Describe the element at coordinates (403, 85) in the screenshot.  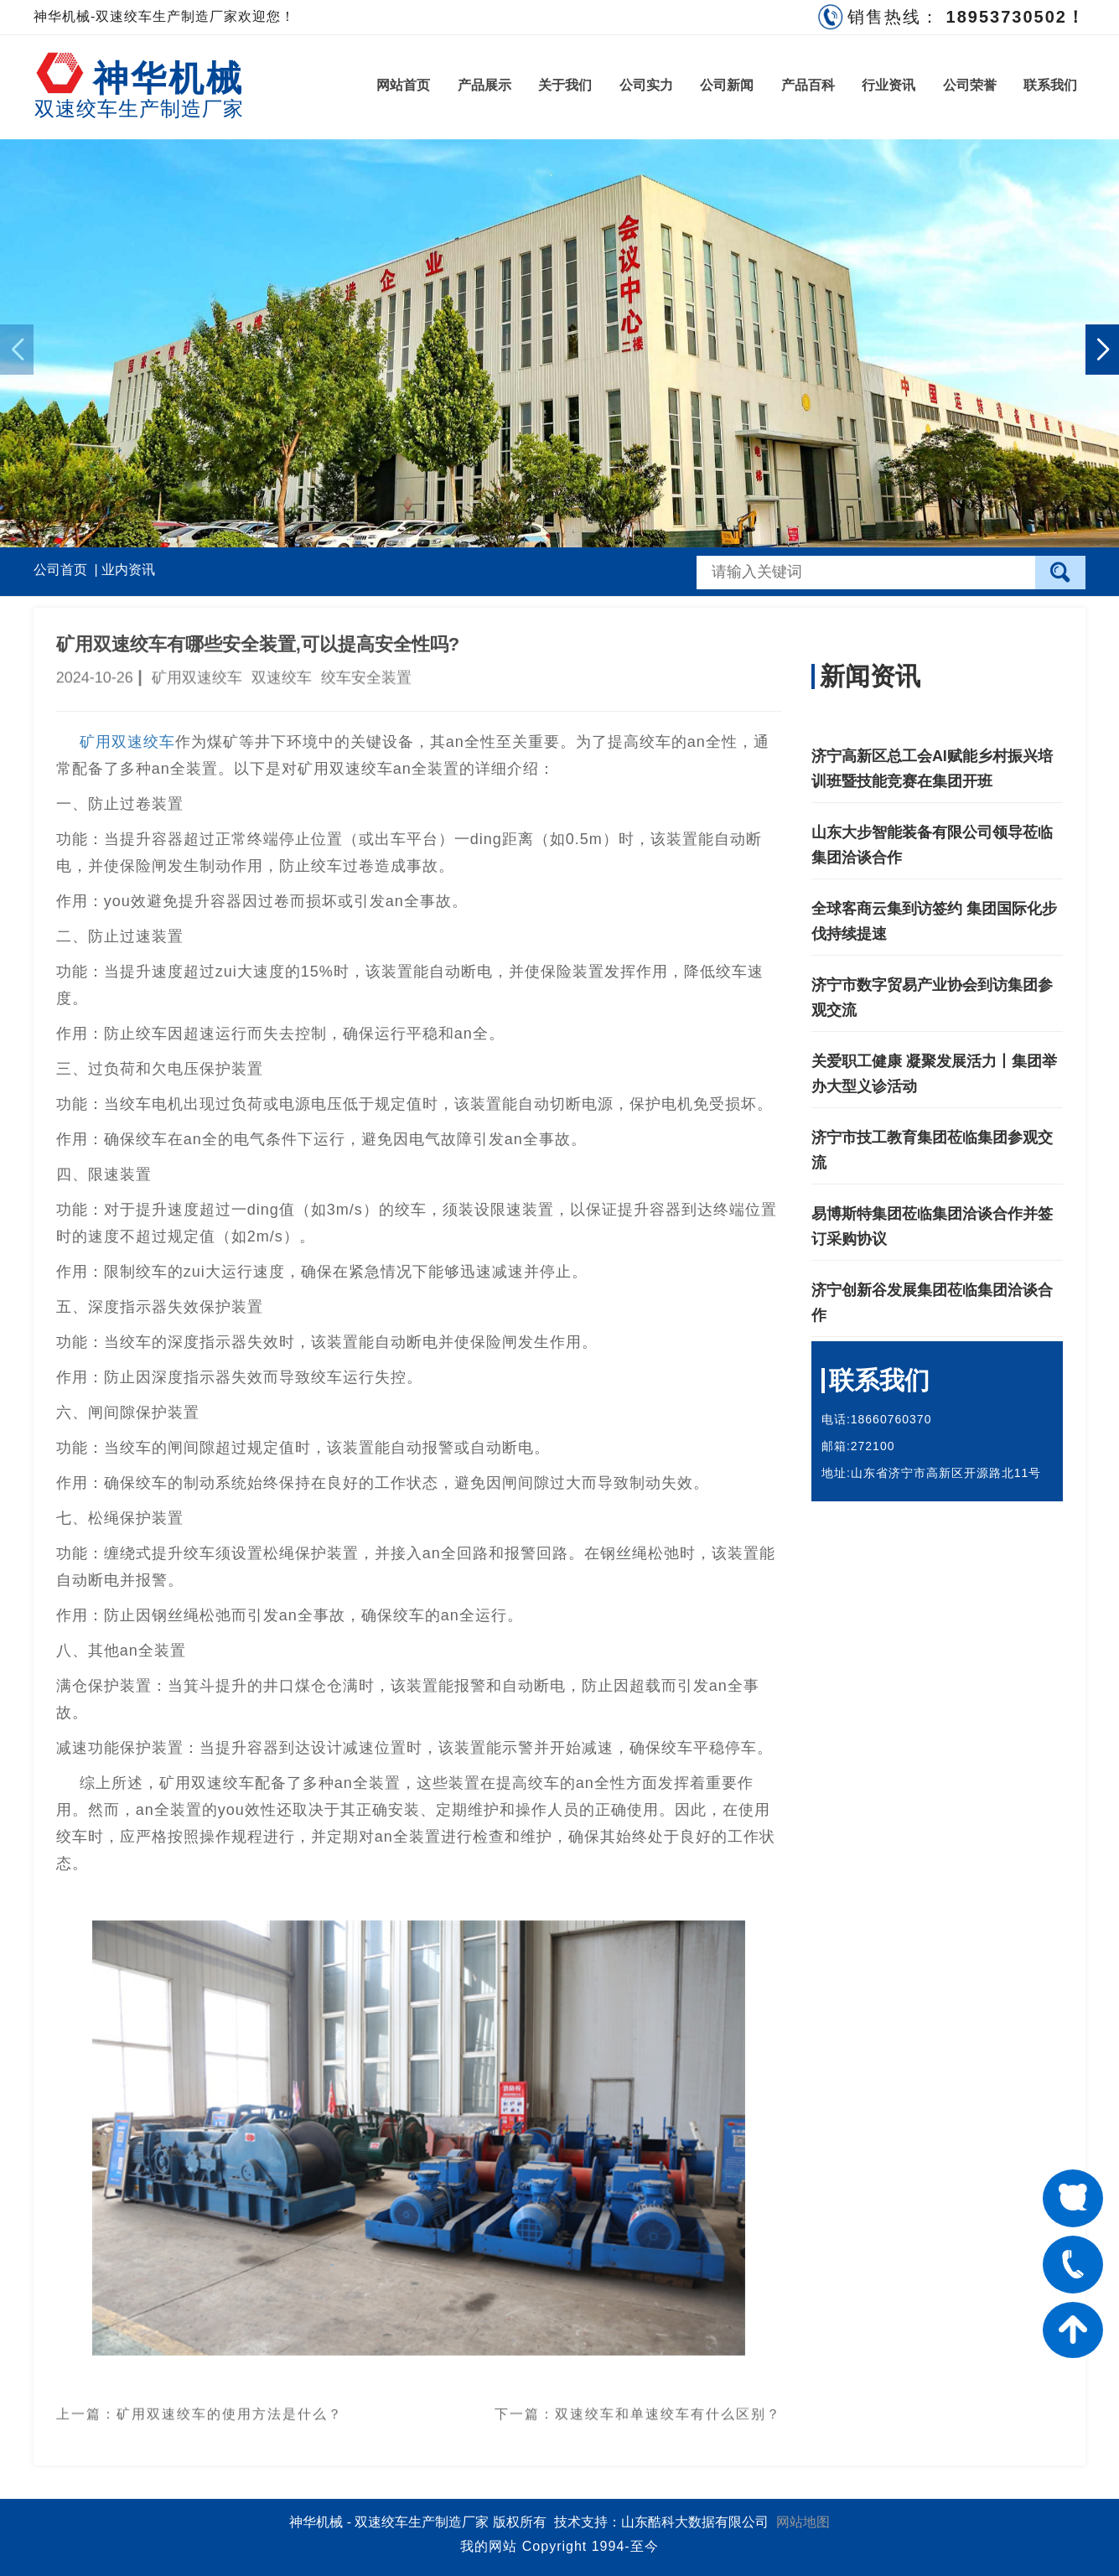
I see `网站首页` at that location.